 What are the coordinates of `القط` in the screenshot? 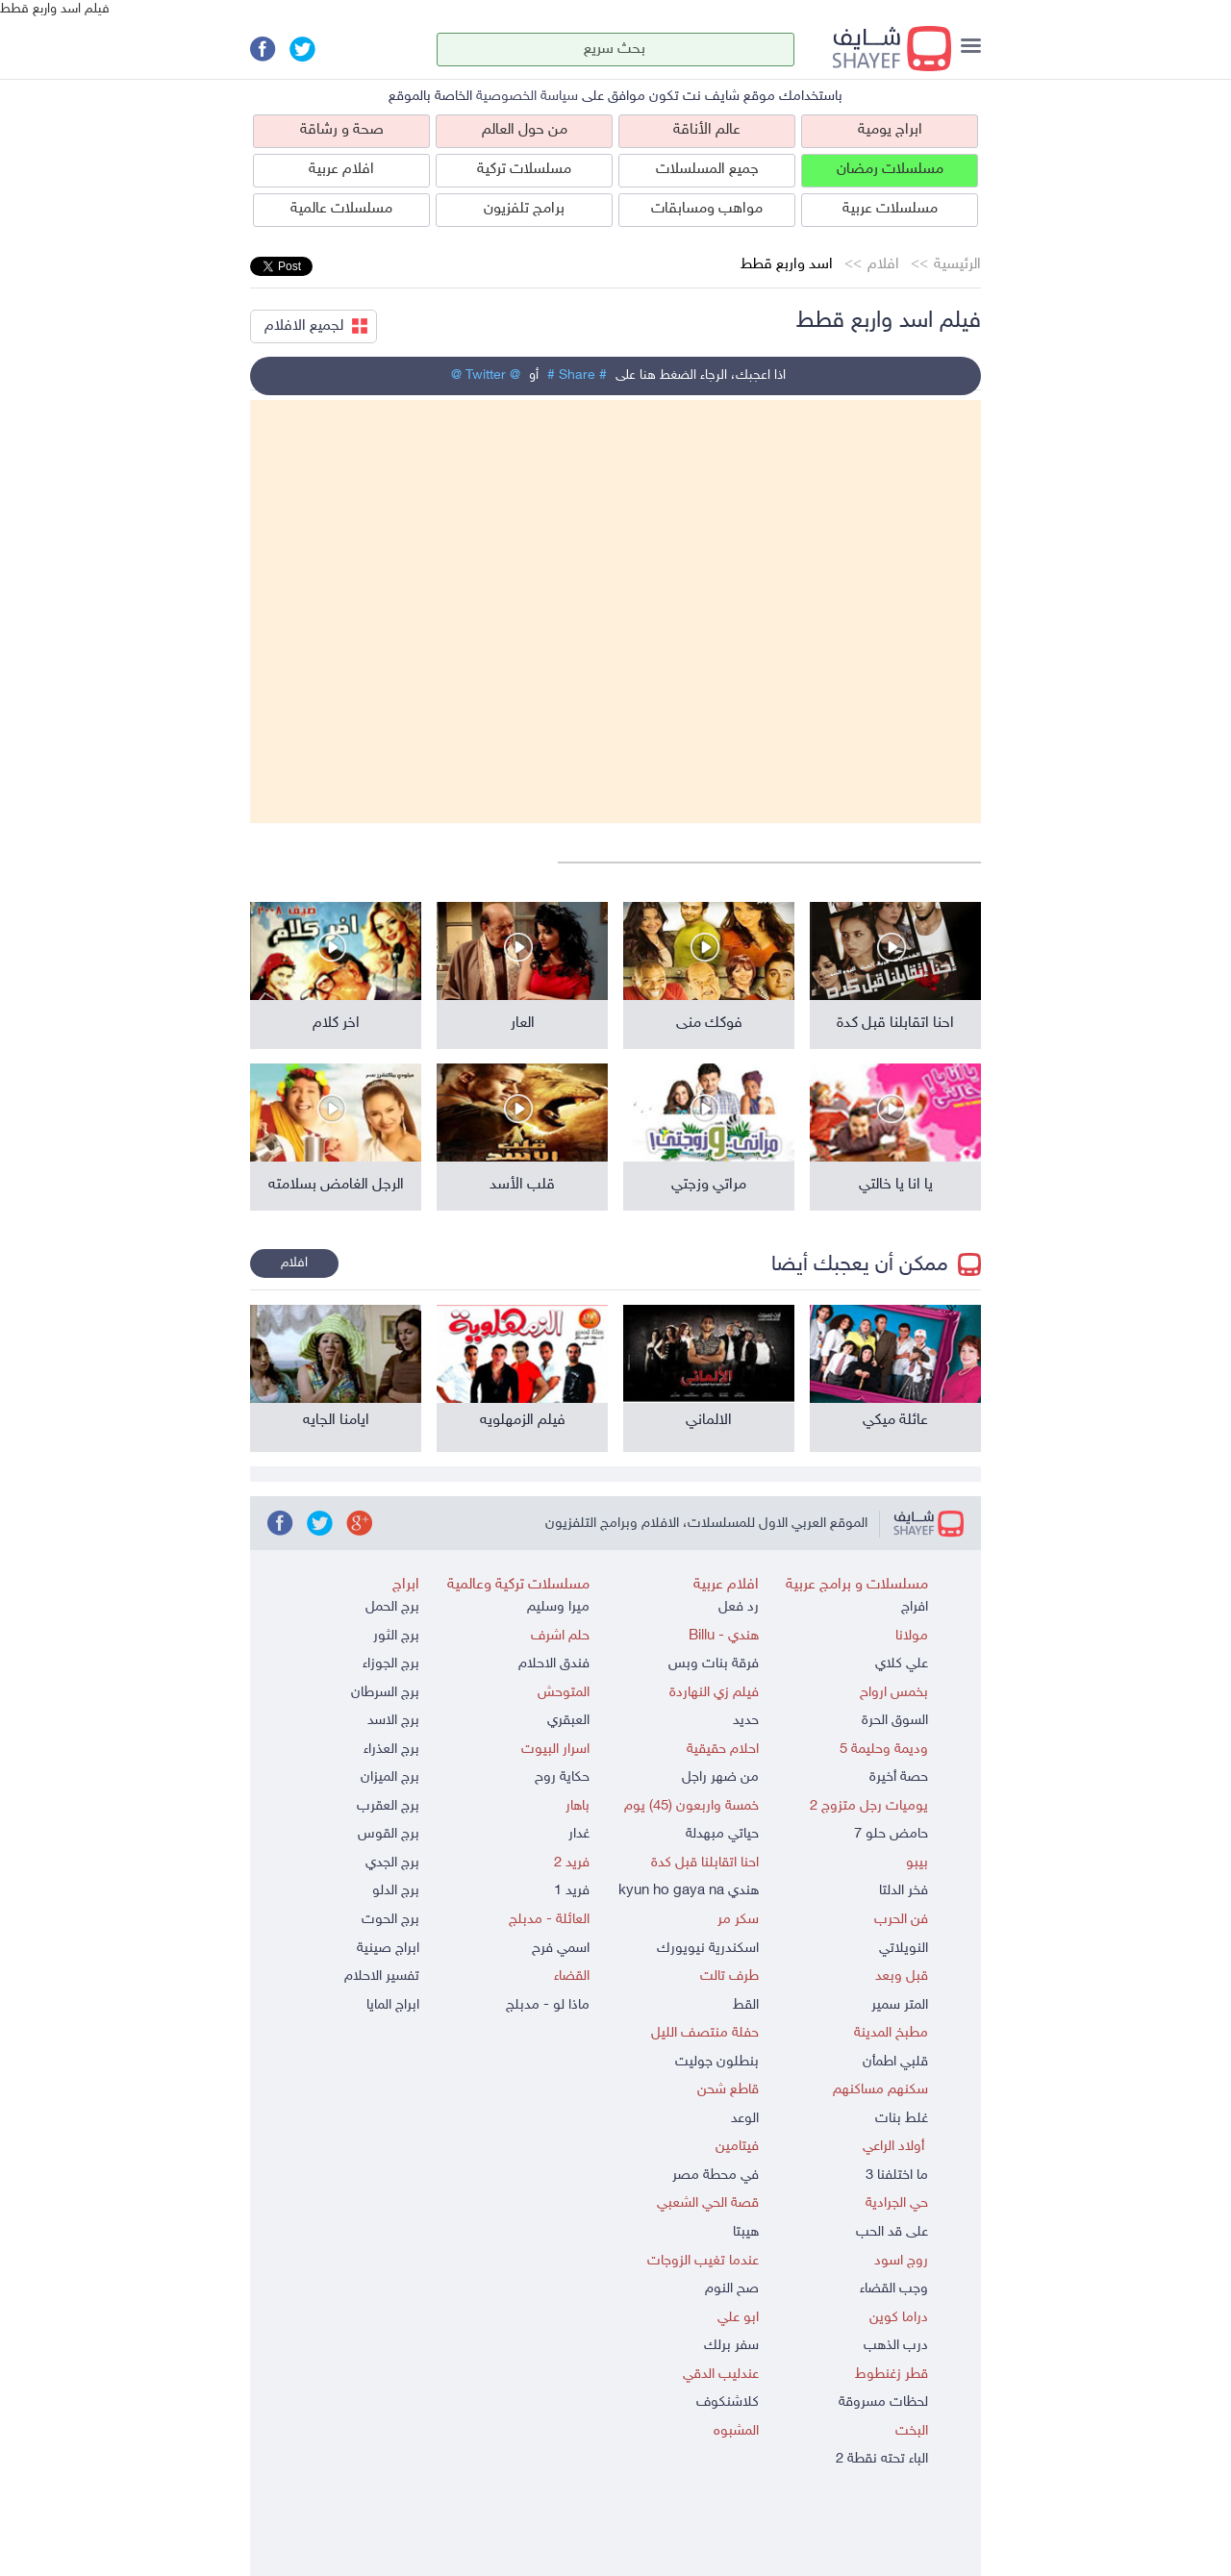 It's located at (746, 2005).